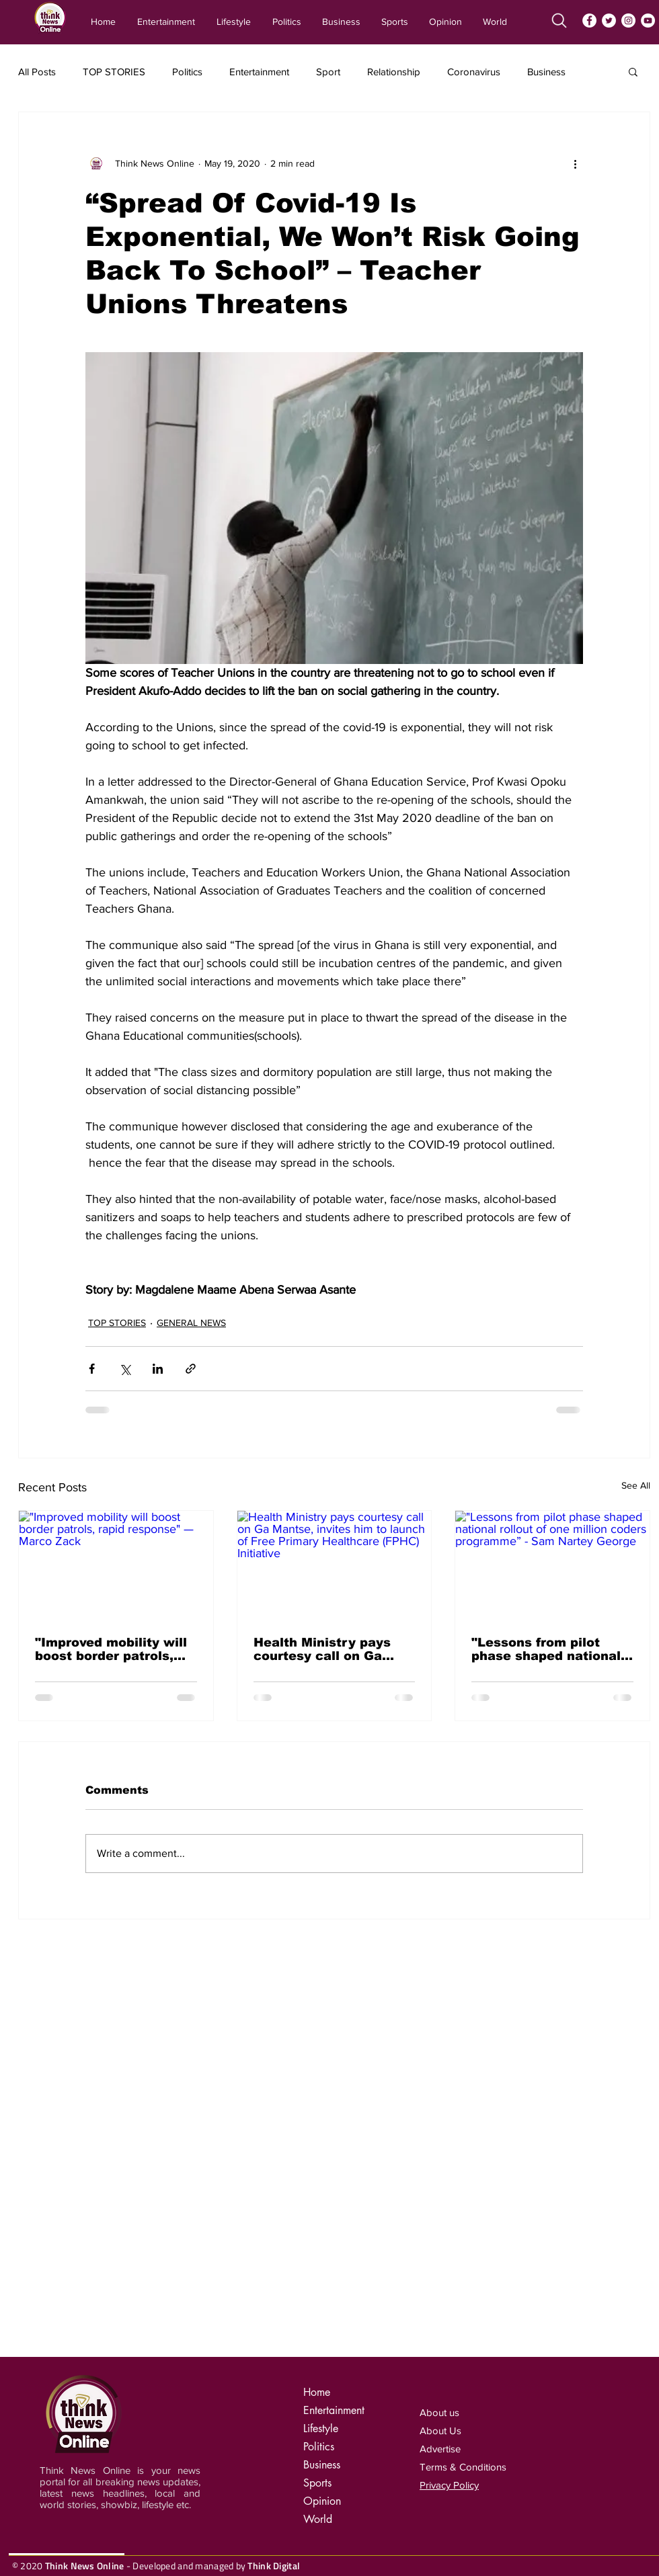 Image resolution: width=659 pixels, height=2576 pixels. Describe the element at coordinates (37, 71) in the screenshot. I see `All Posts` at that location.